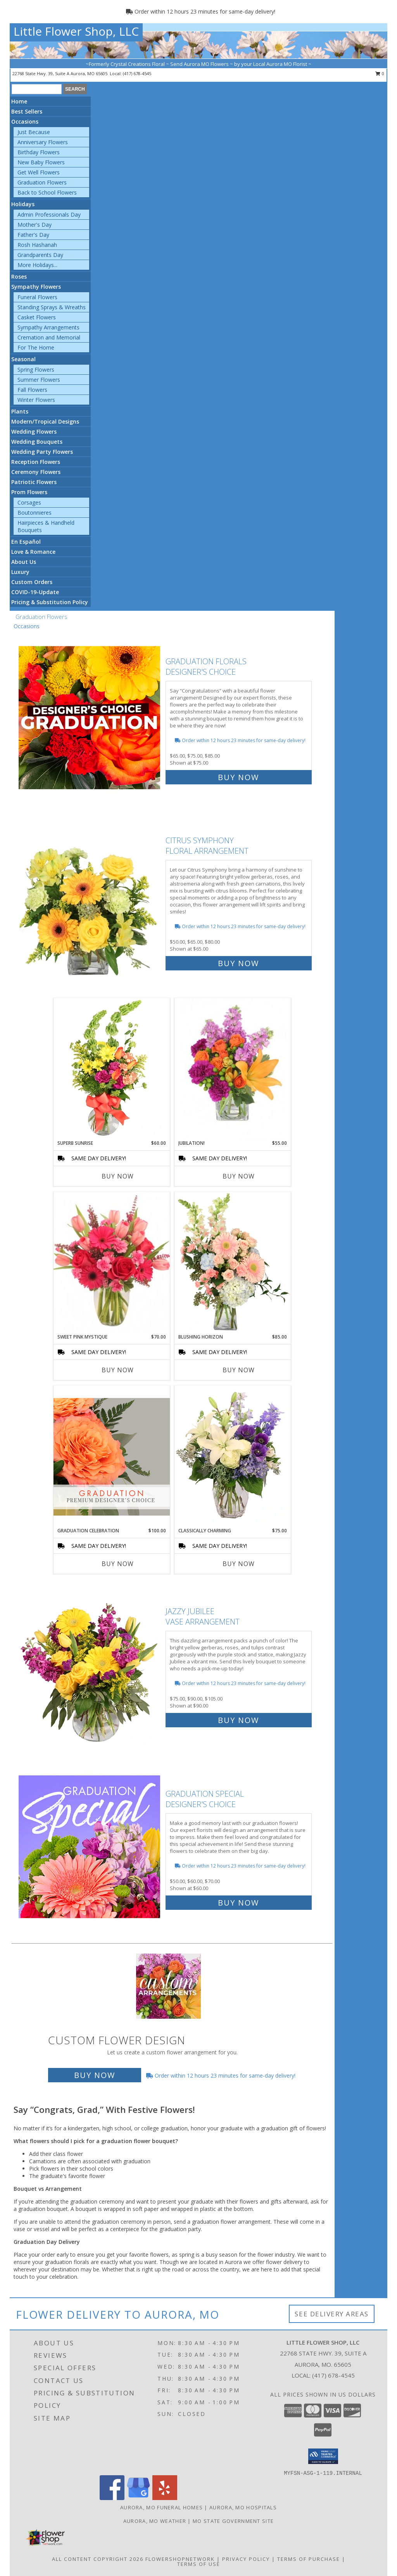  I want to click on [View Graduation Celebration Premium Designer's Choice Info], so click(112, 1456).